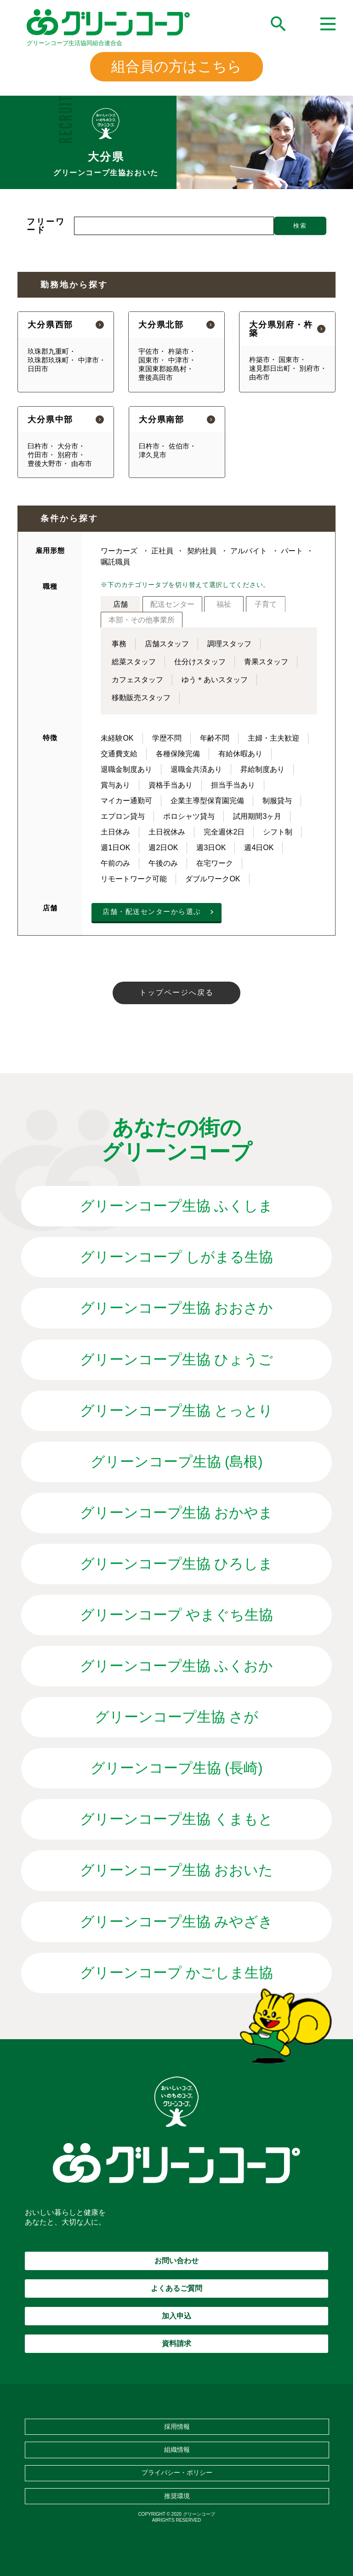  Describe the element at coordinates (176, 1615) in the screenshot. I see `グリーンコープ やまぐち生協` at that location.